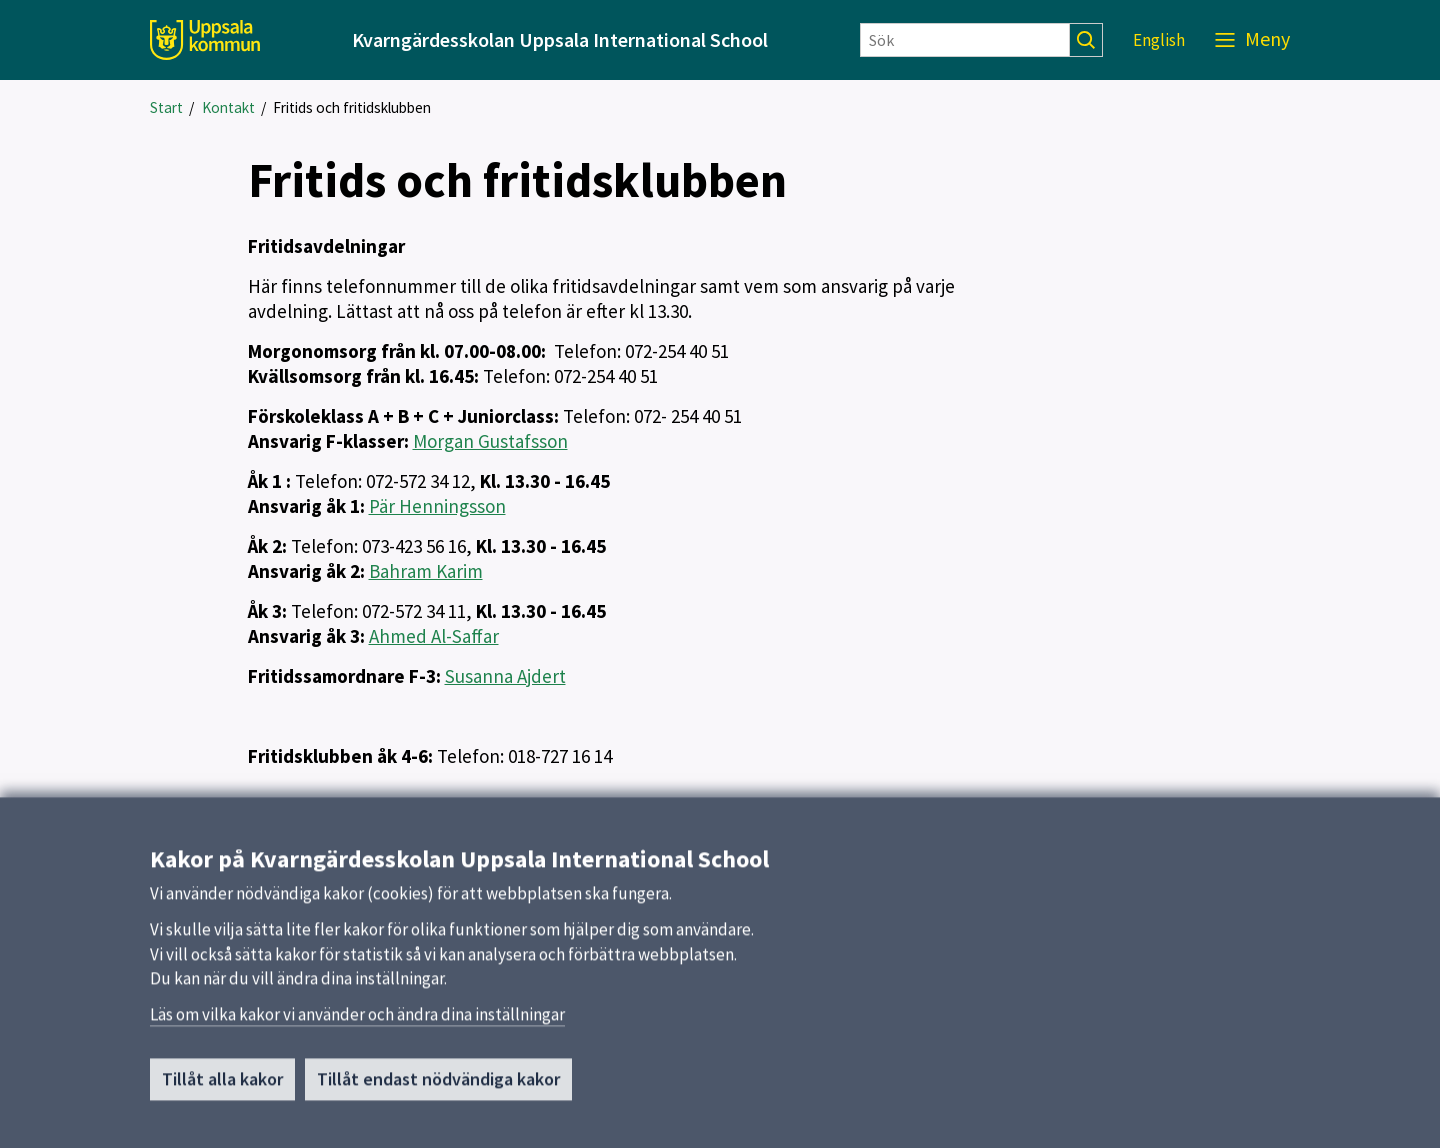 The height and width of the screenshot is (1148, 1440). What do you see at coordinates (965, 40) in the screenshot?
I see `[Sök]` at bounding box center [965, 40].